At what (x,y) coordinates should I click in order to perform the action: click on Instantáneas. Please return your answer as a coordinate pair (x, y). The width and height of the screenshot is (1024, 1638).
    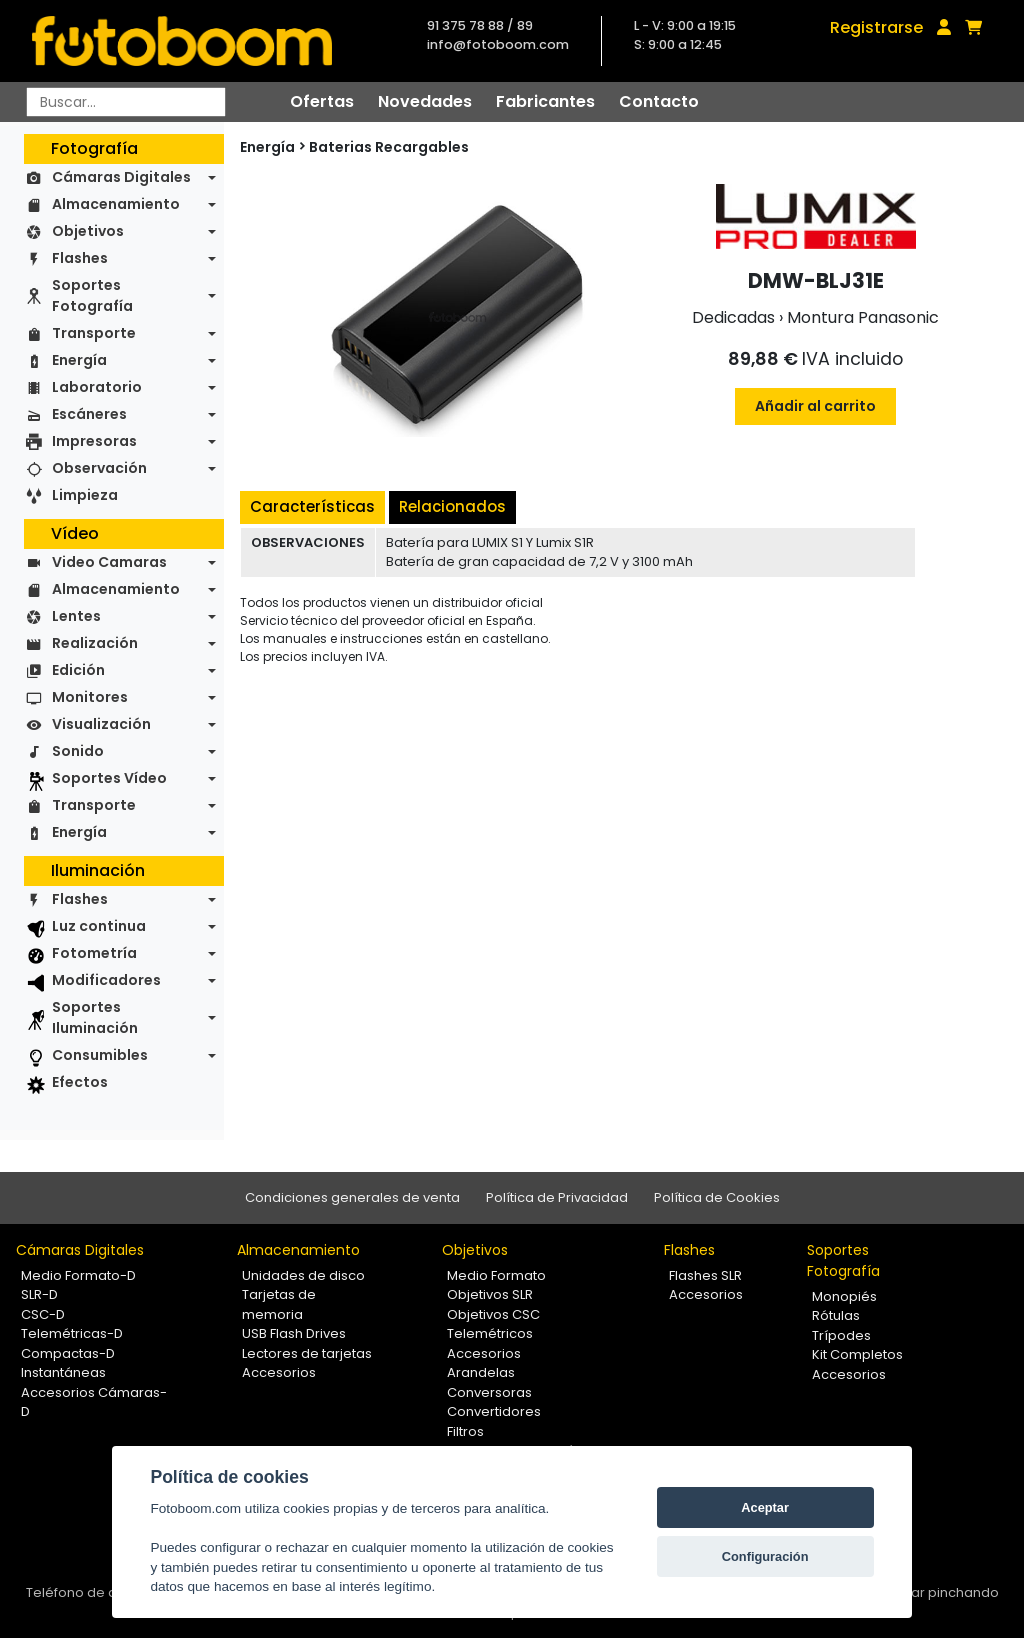
    Looking at the image, I should click on (63, 1372).